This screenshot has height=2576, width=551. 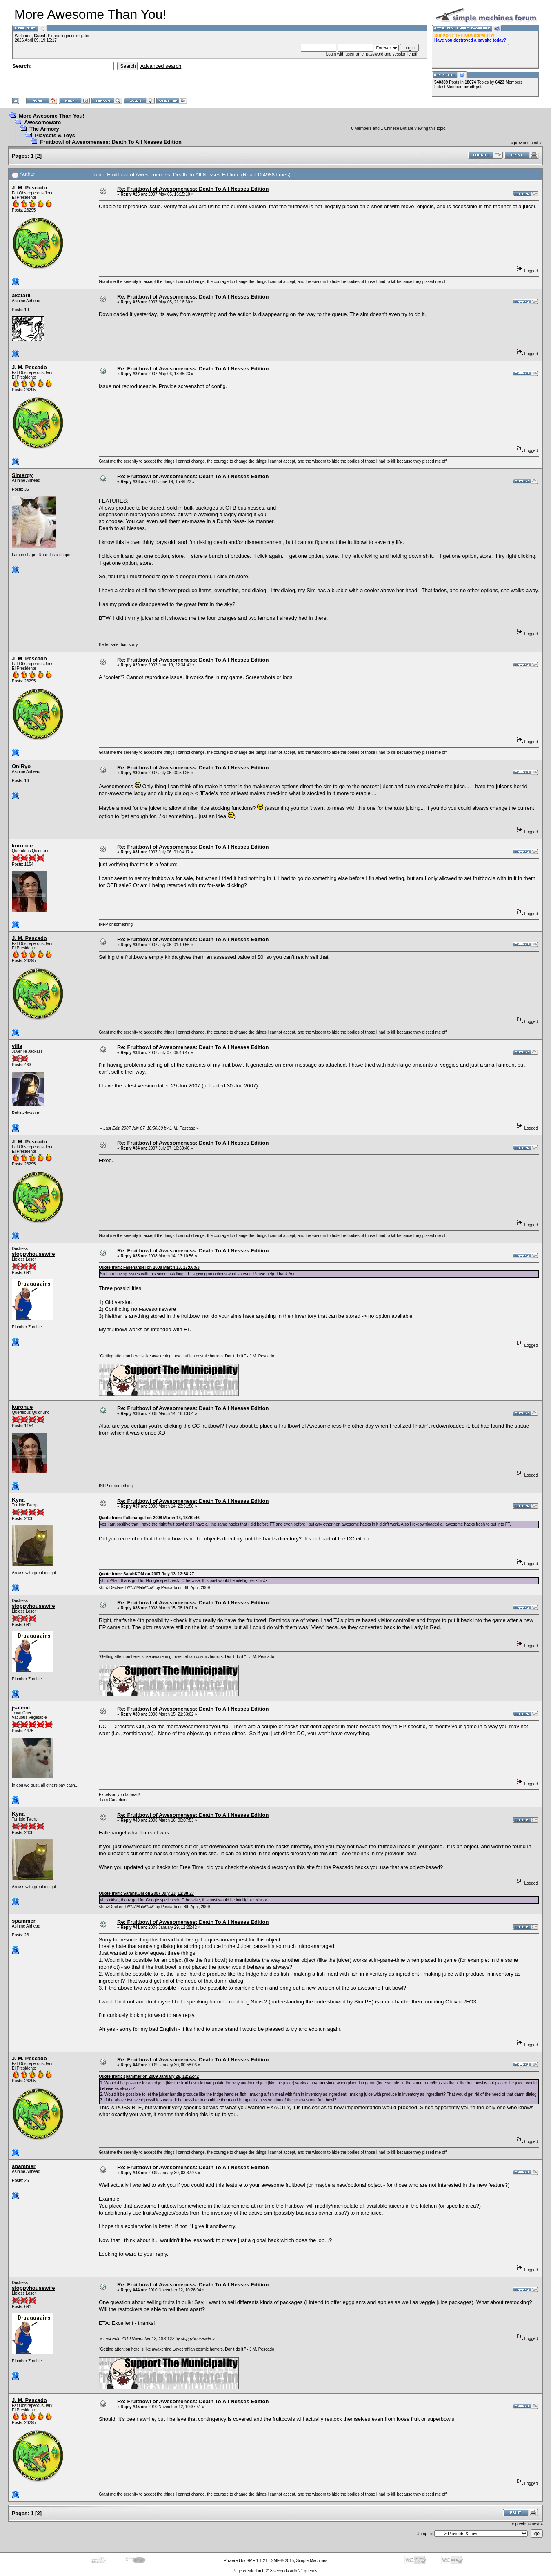 What do you see at coordinates (33, 1254) in the screenshot?
I see `sloppyhousewife` at bounding box center [33, 1254].